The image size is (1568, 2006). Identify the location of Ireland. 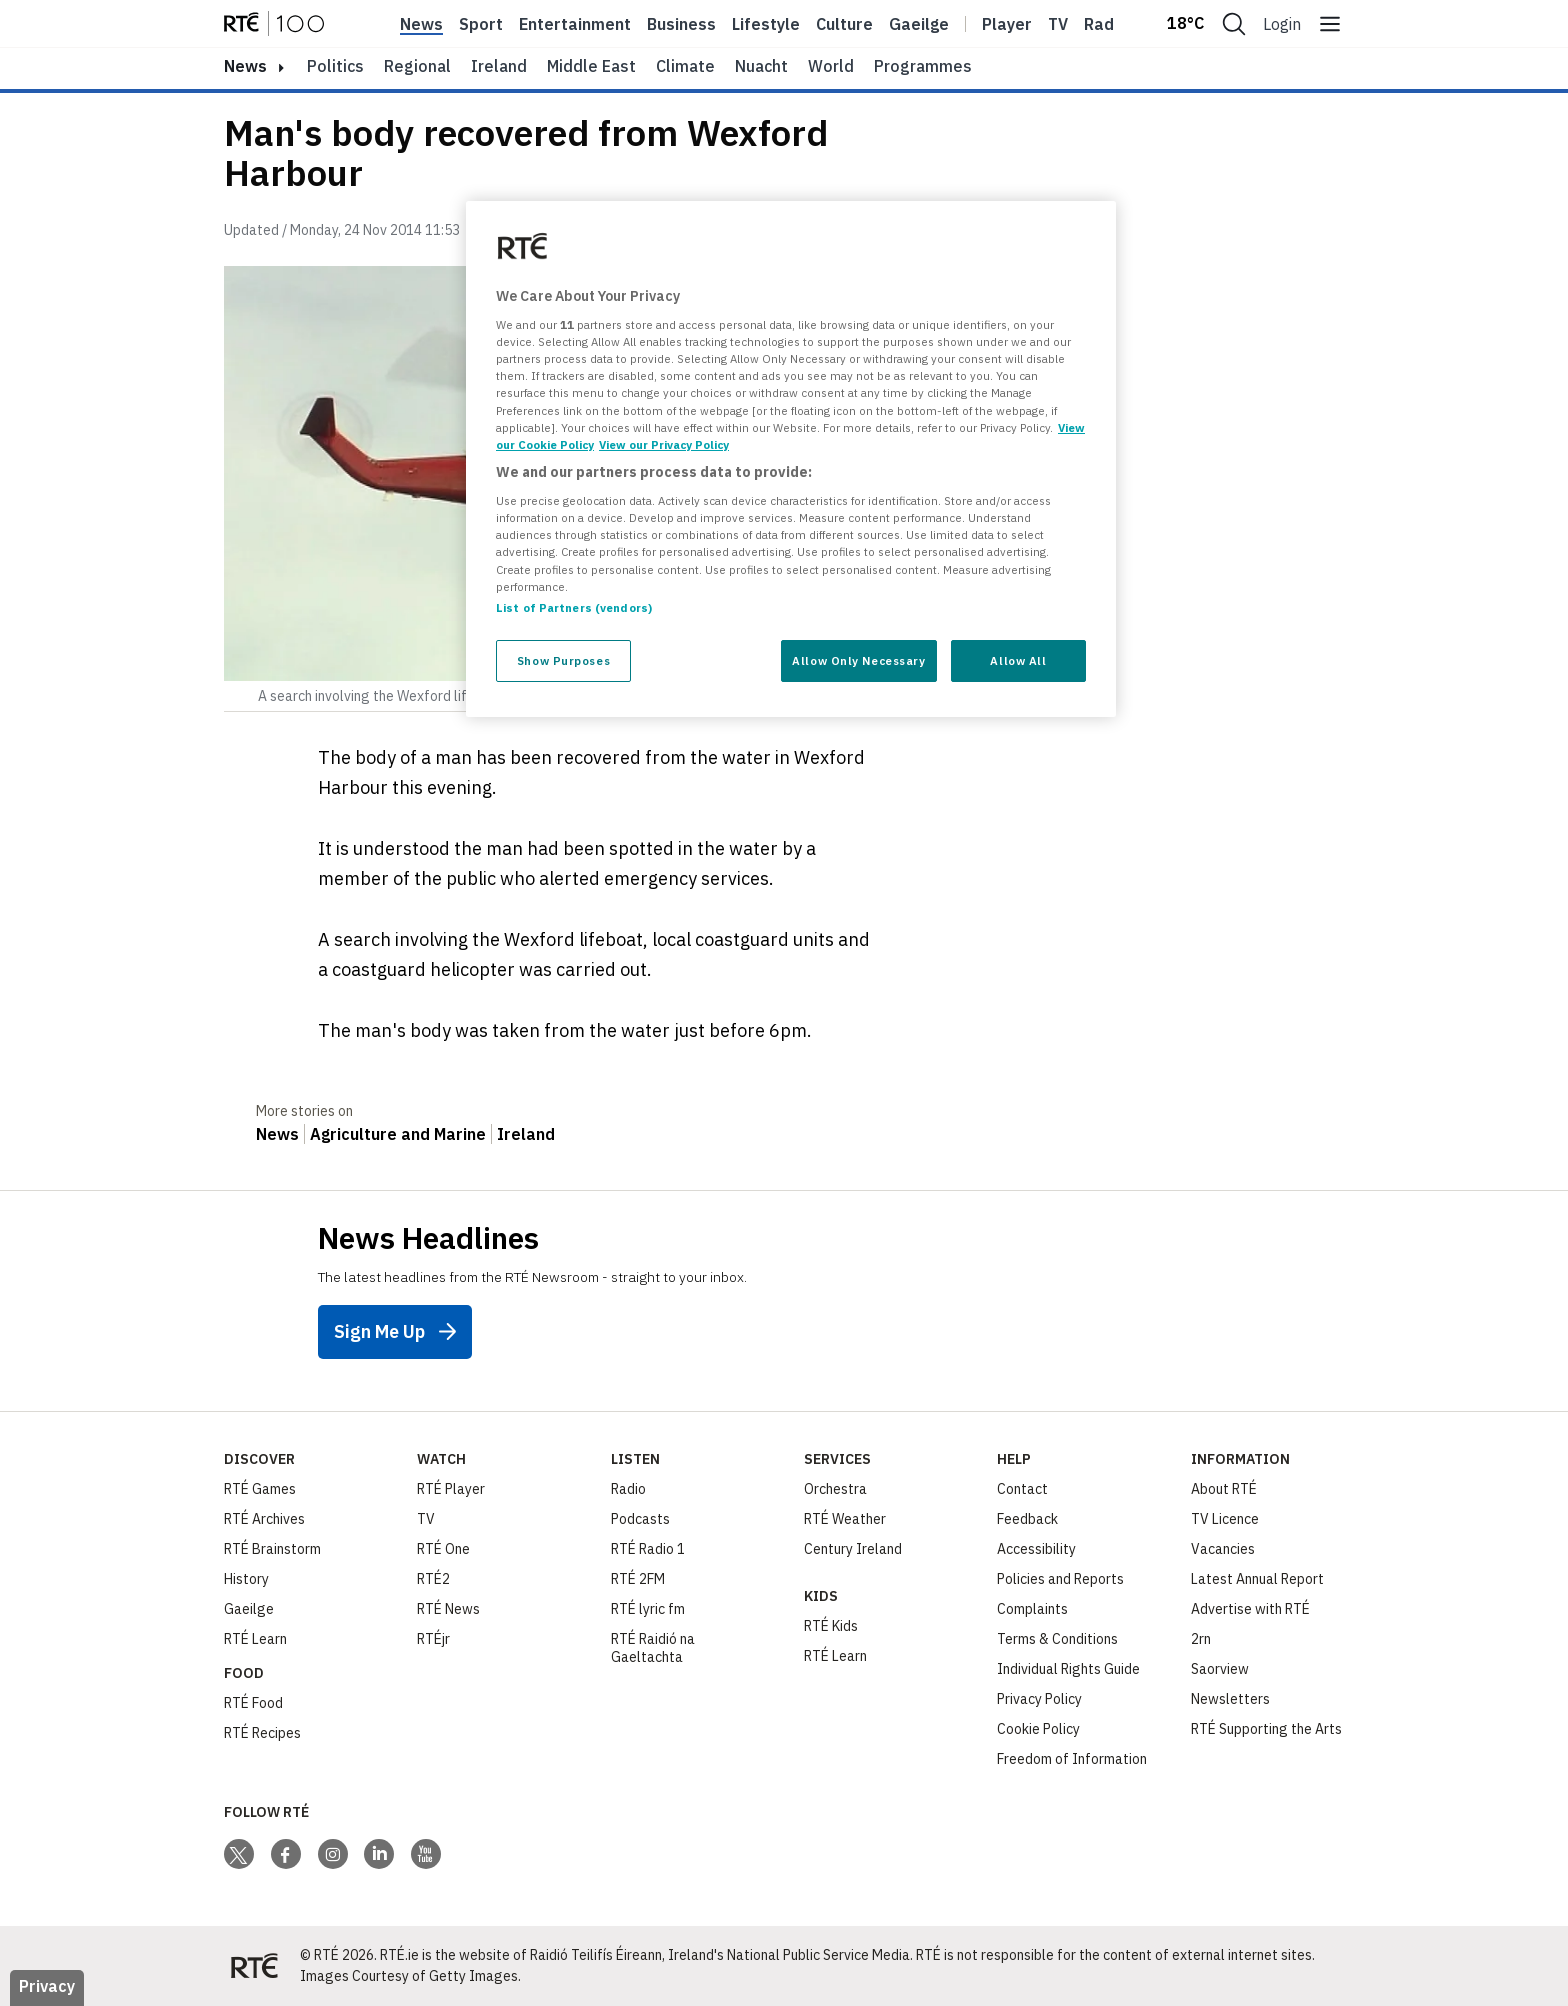
(499, 66).